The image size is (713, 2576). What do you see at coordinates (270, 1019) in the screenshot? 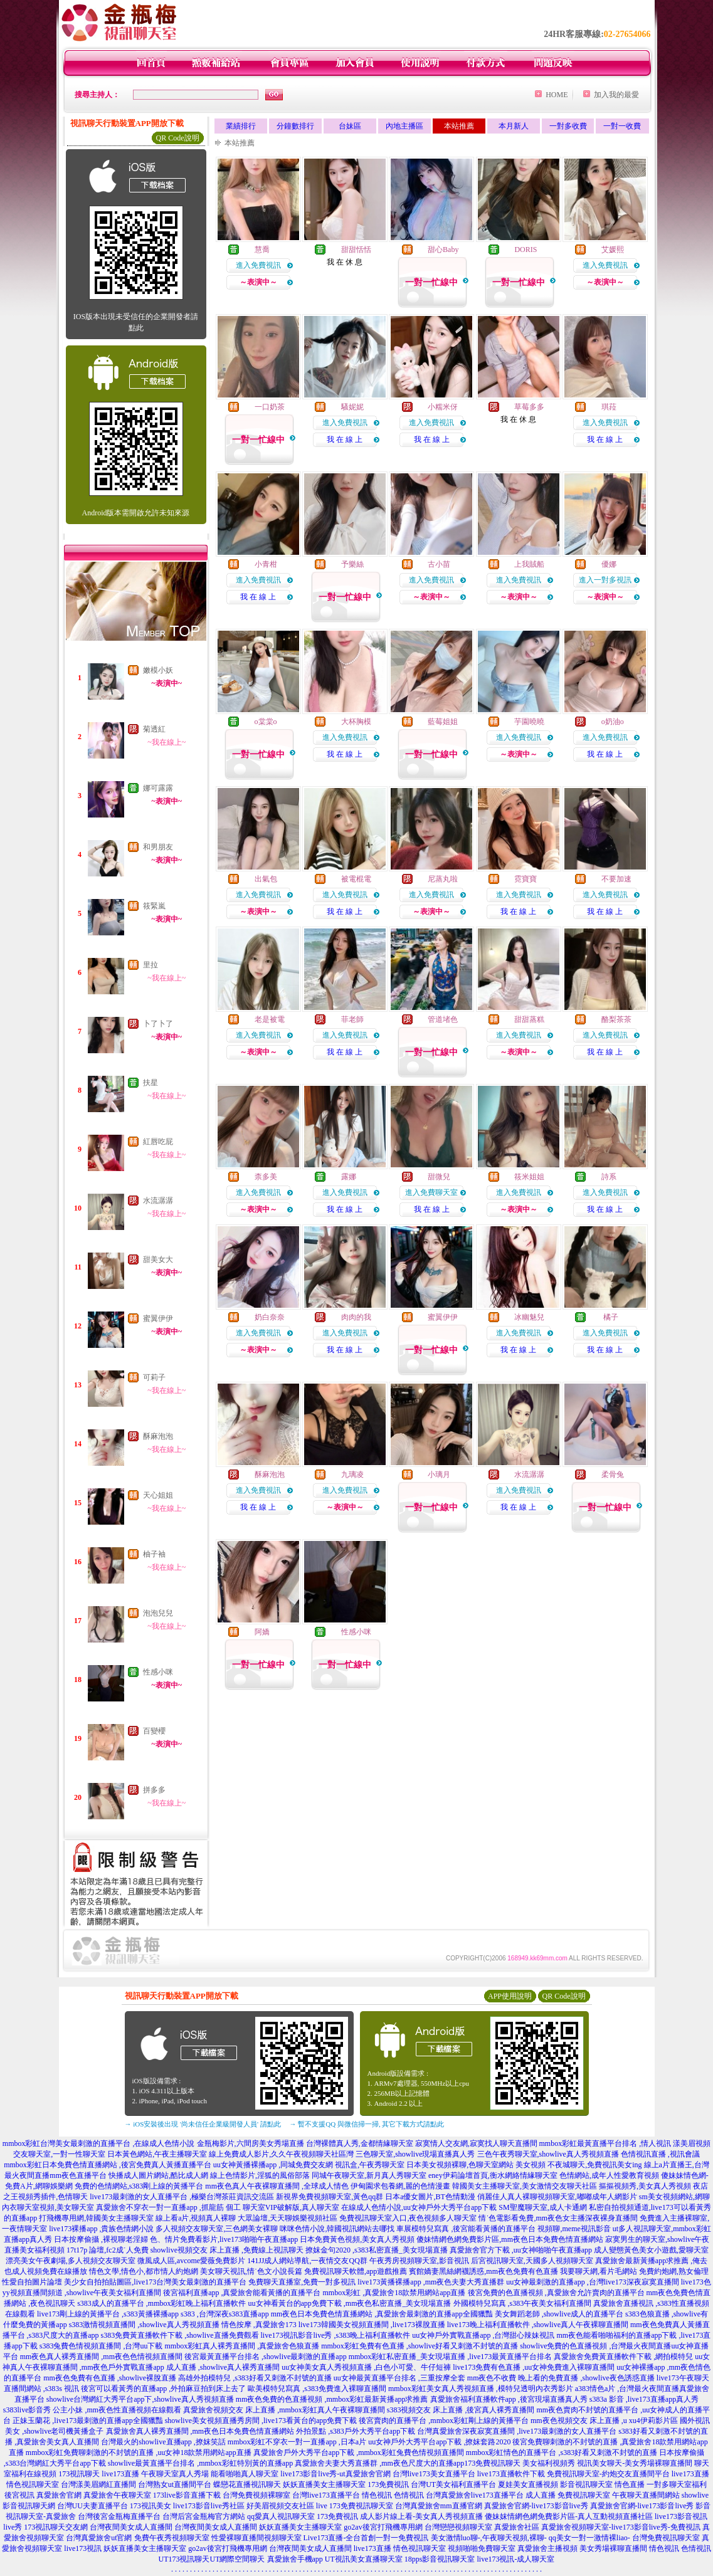
I see `老是被電` at bounding box center [270, 1019].